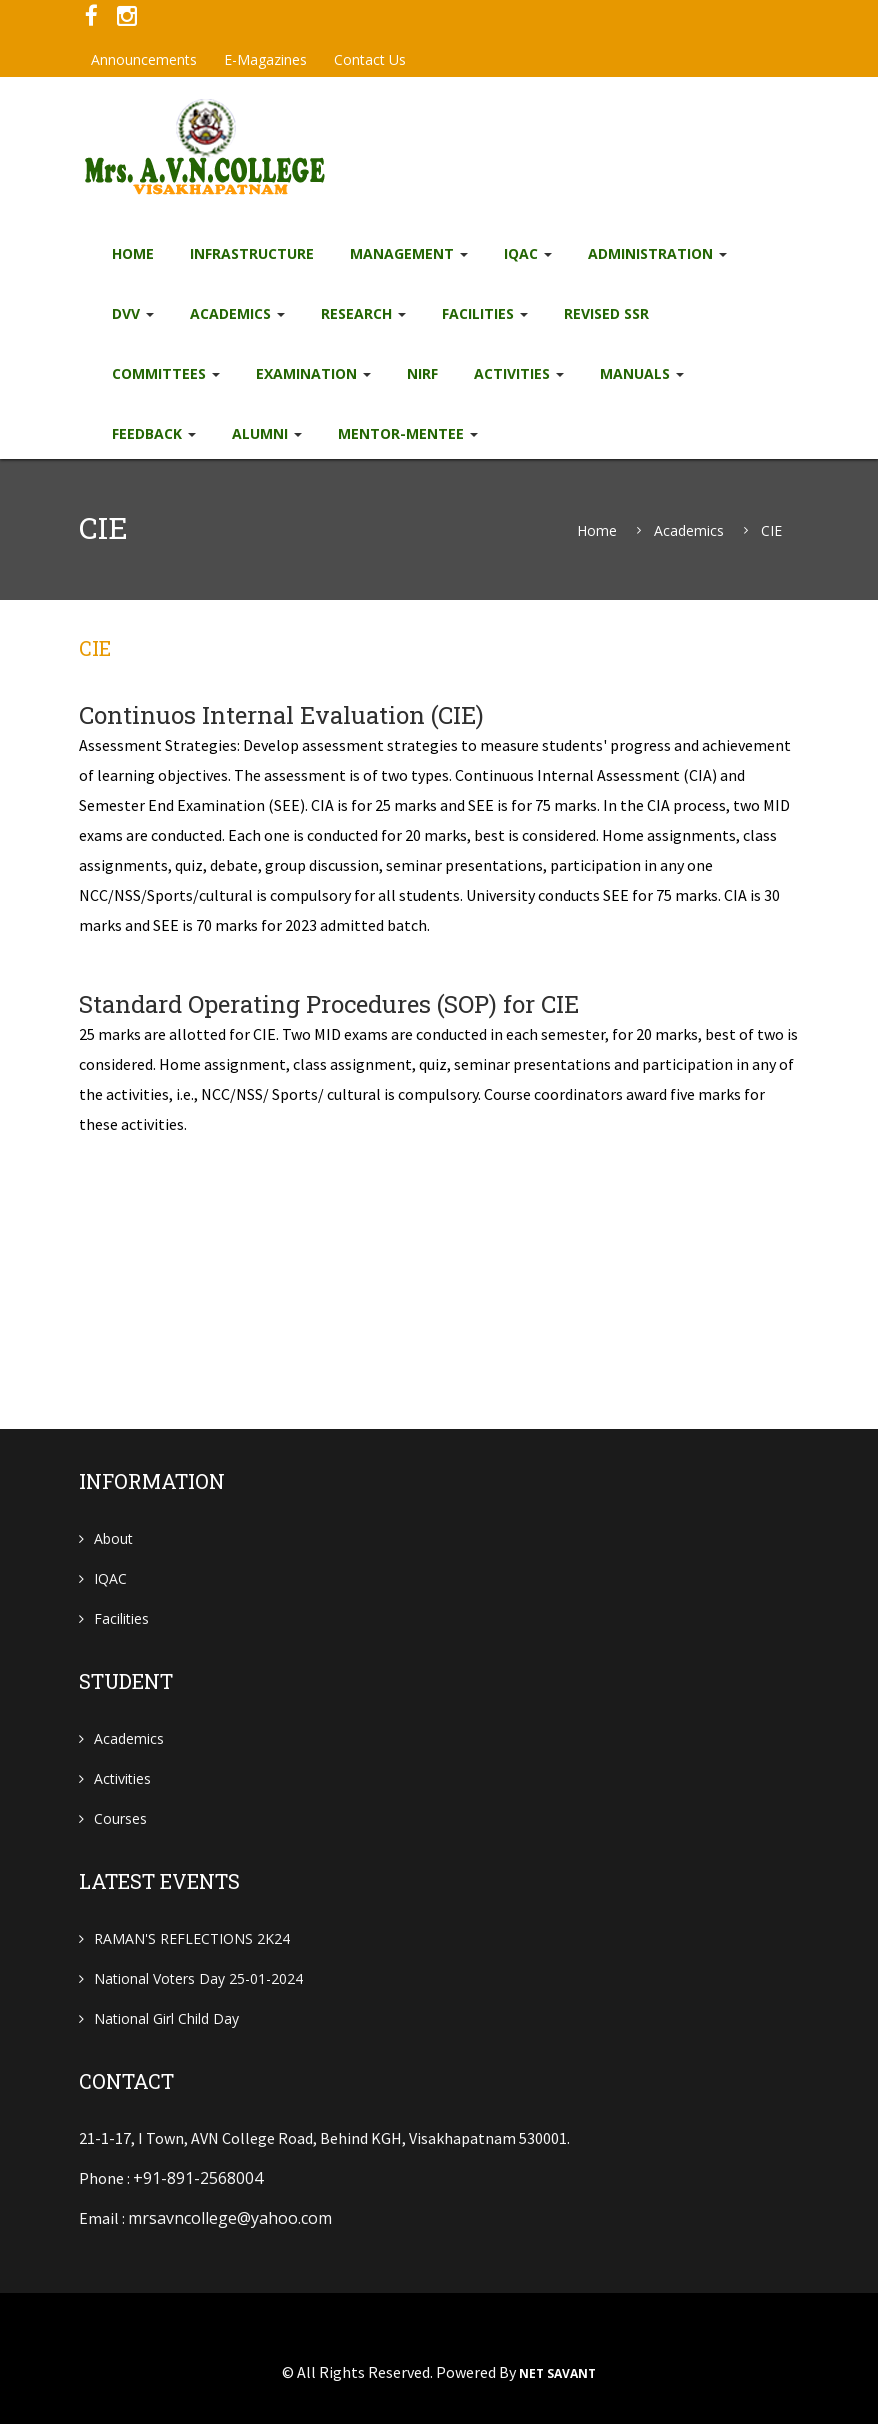  What do you see at coordinates (422, 373) in the screenshot?
I see `NIRF` at bounding box center [422, 373].